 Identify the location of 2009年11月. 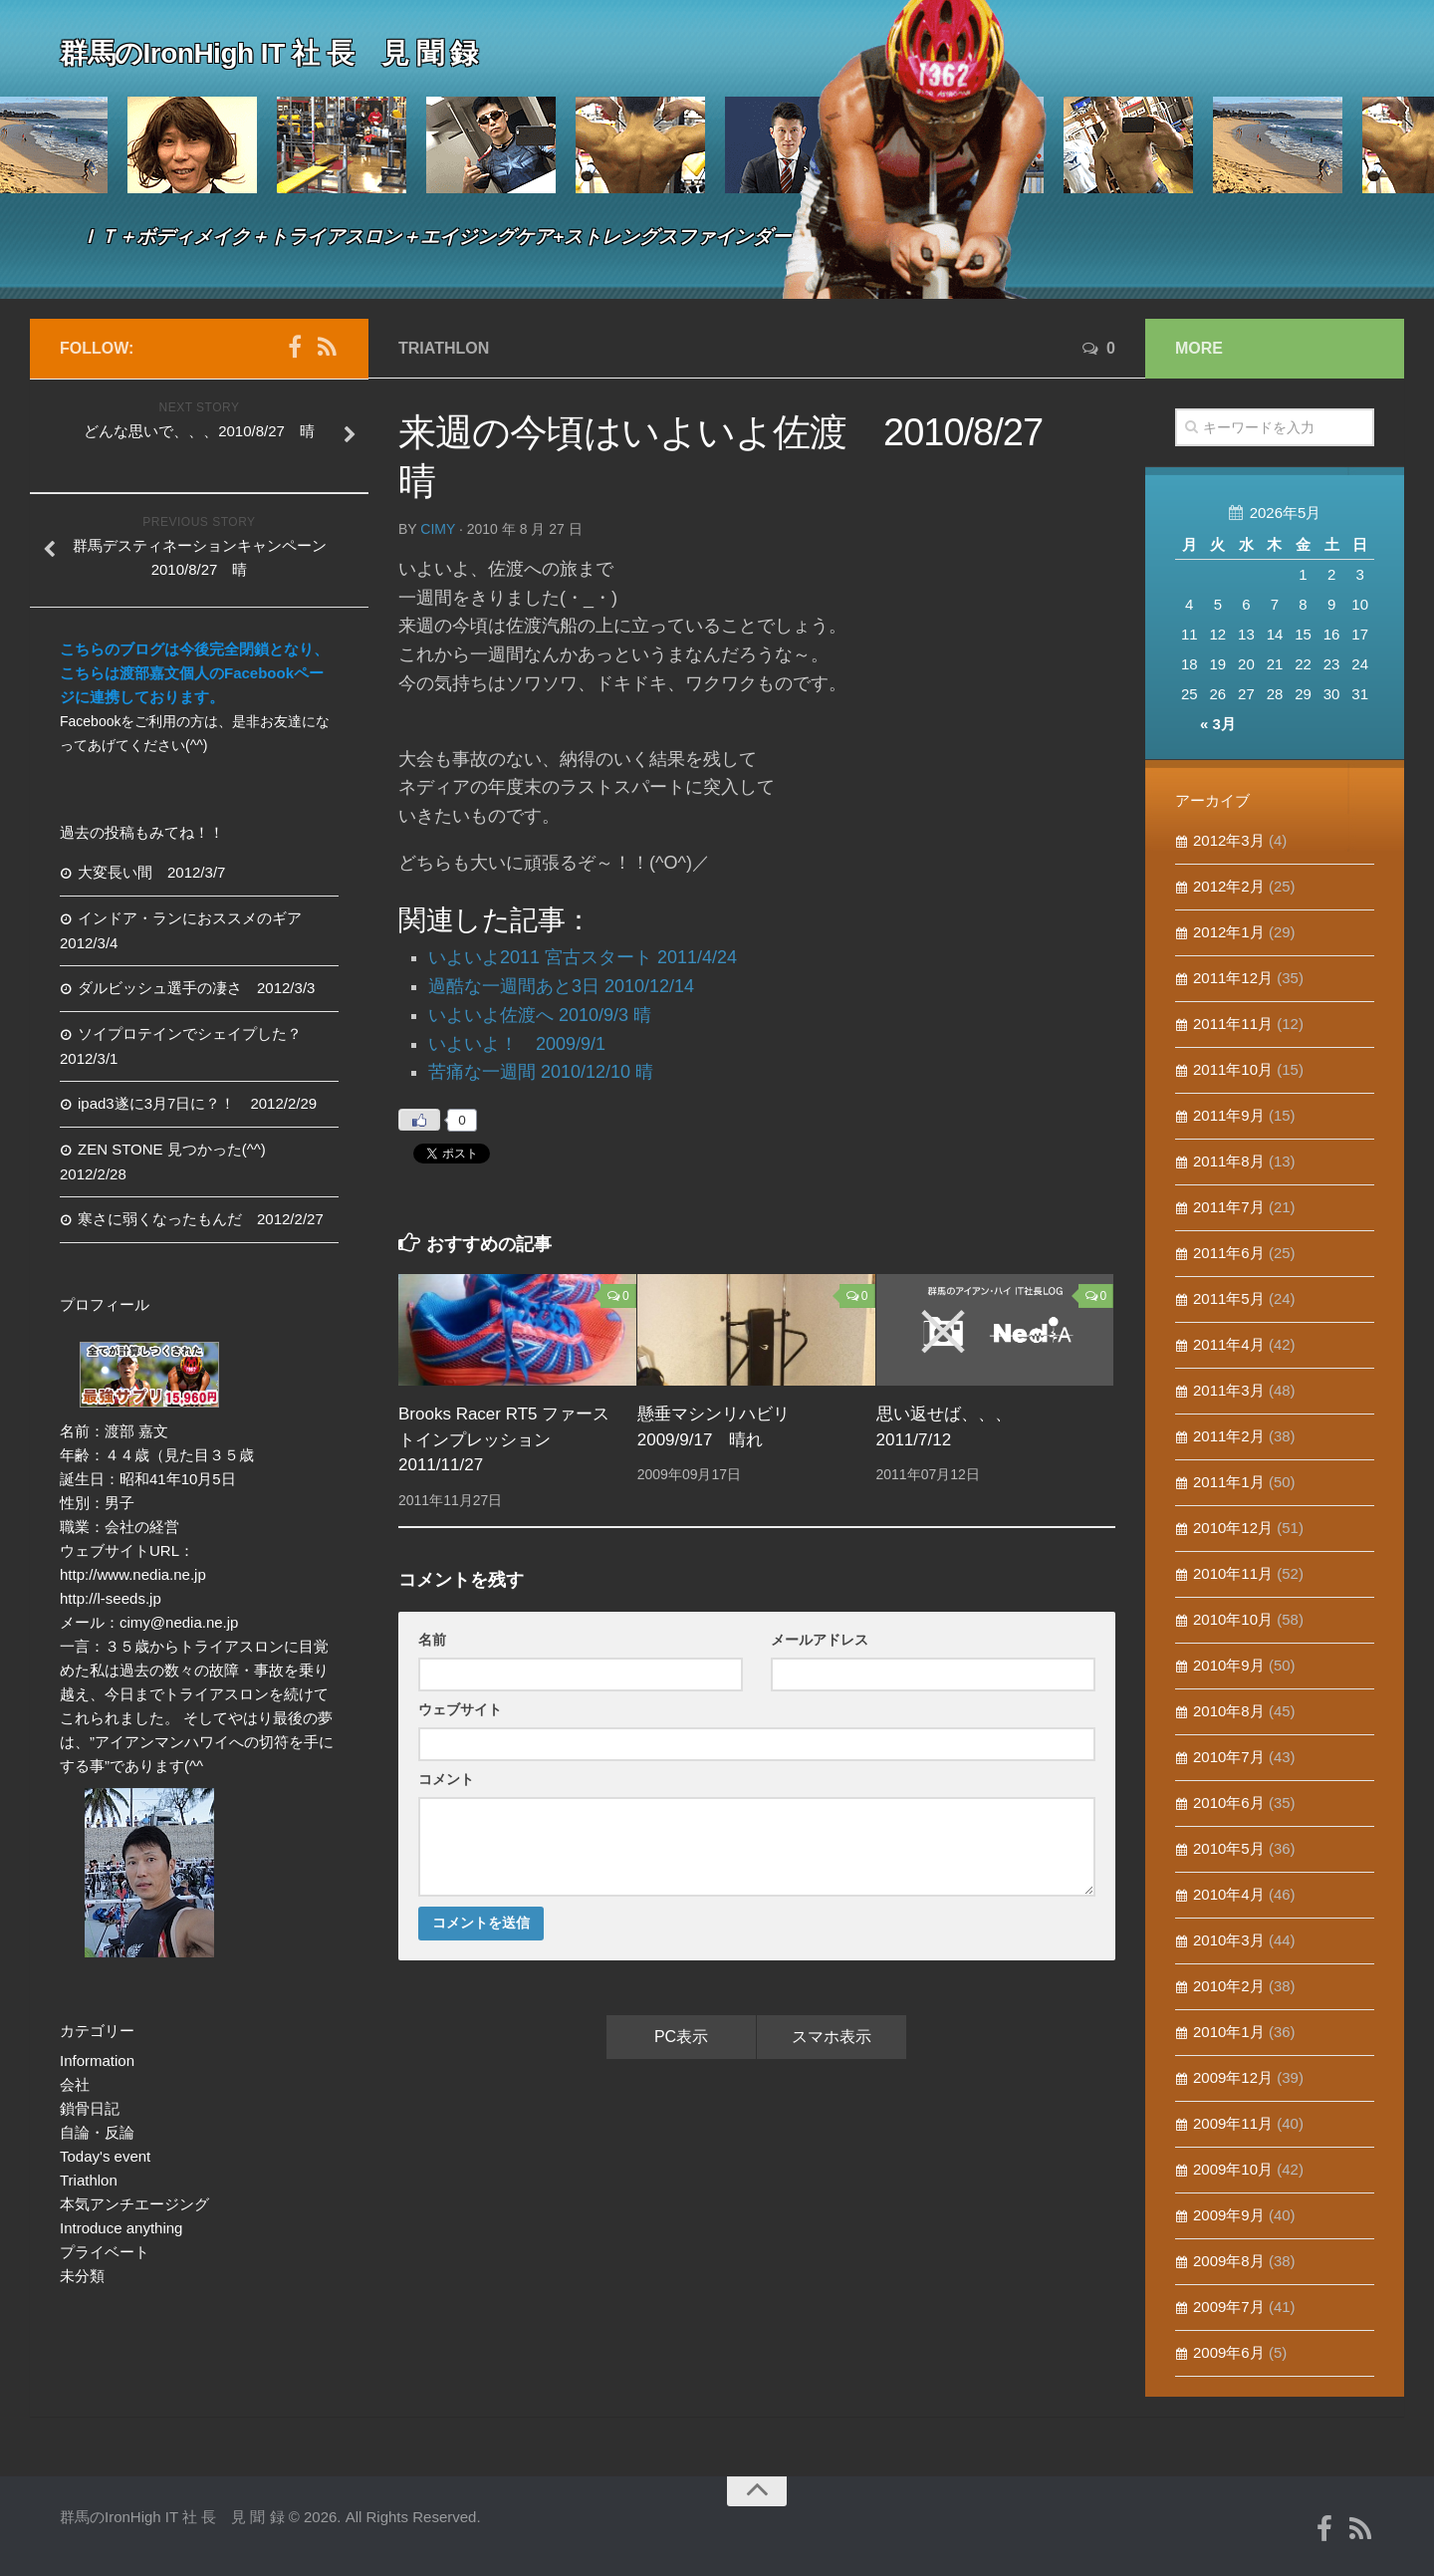
(1233, 2123).